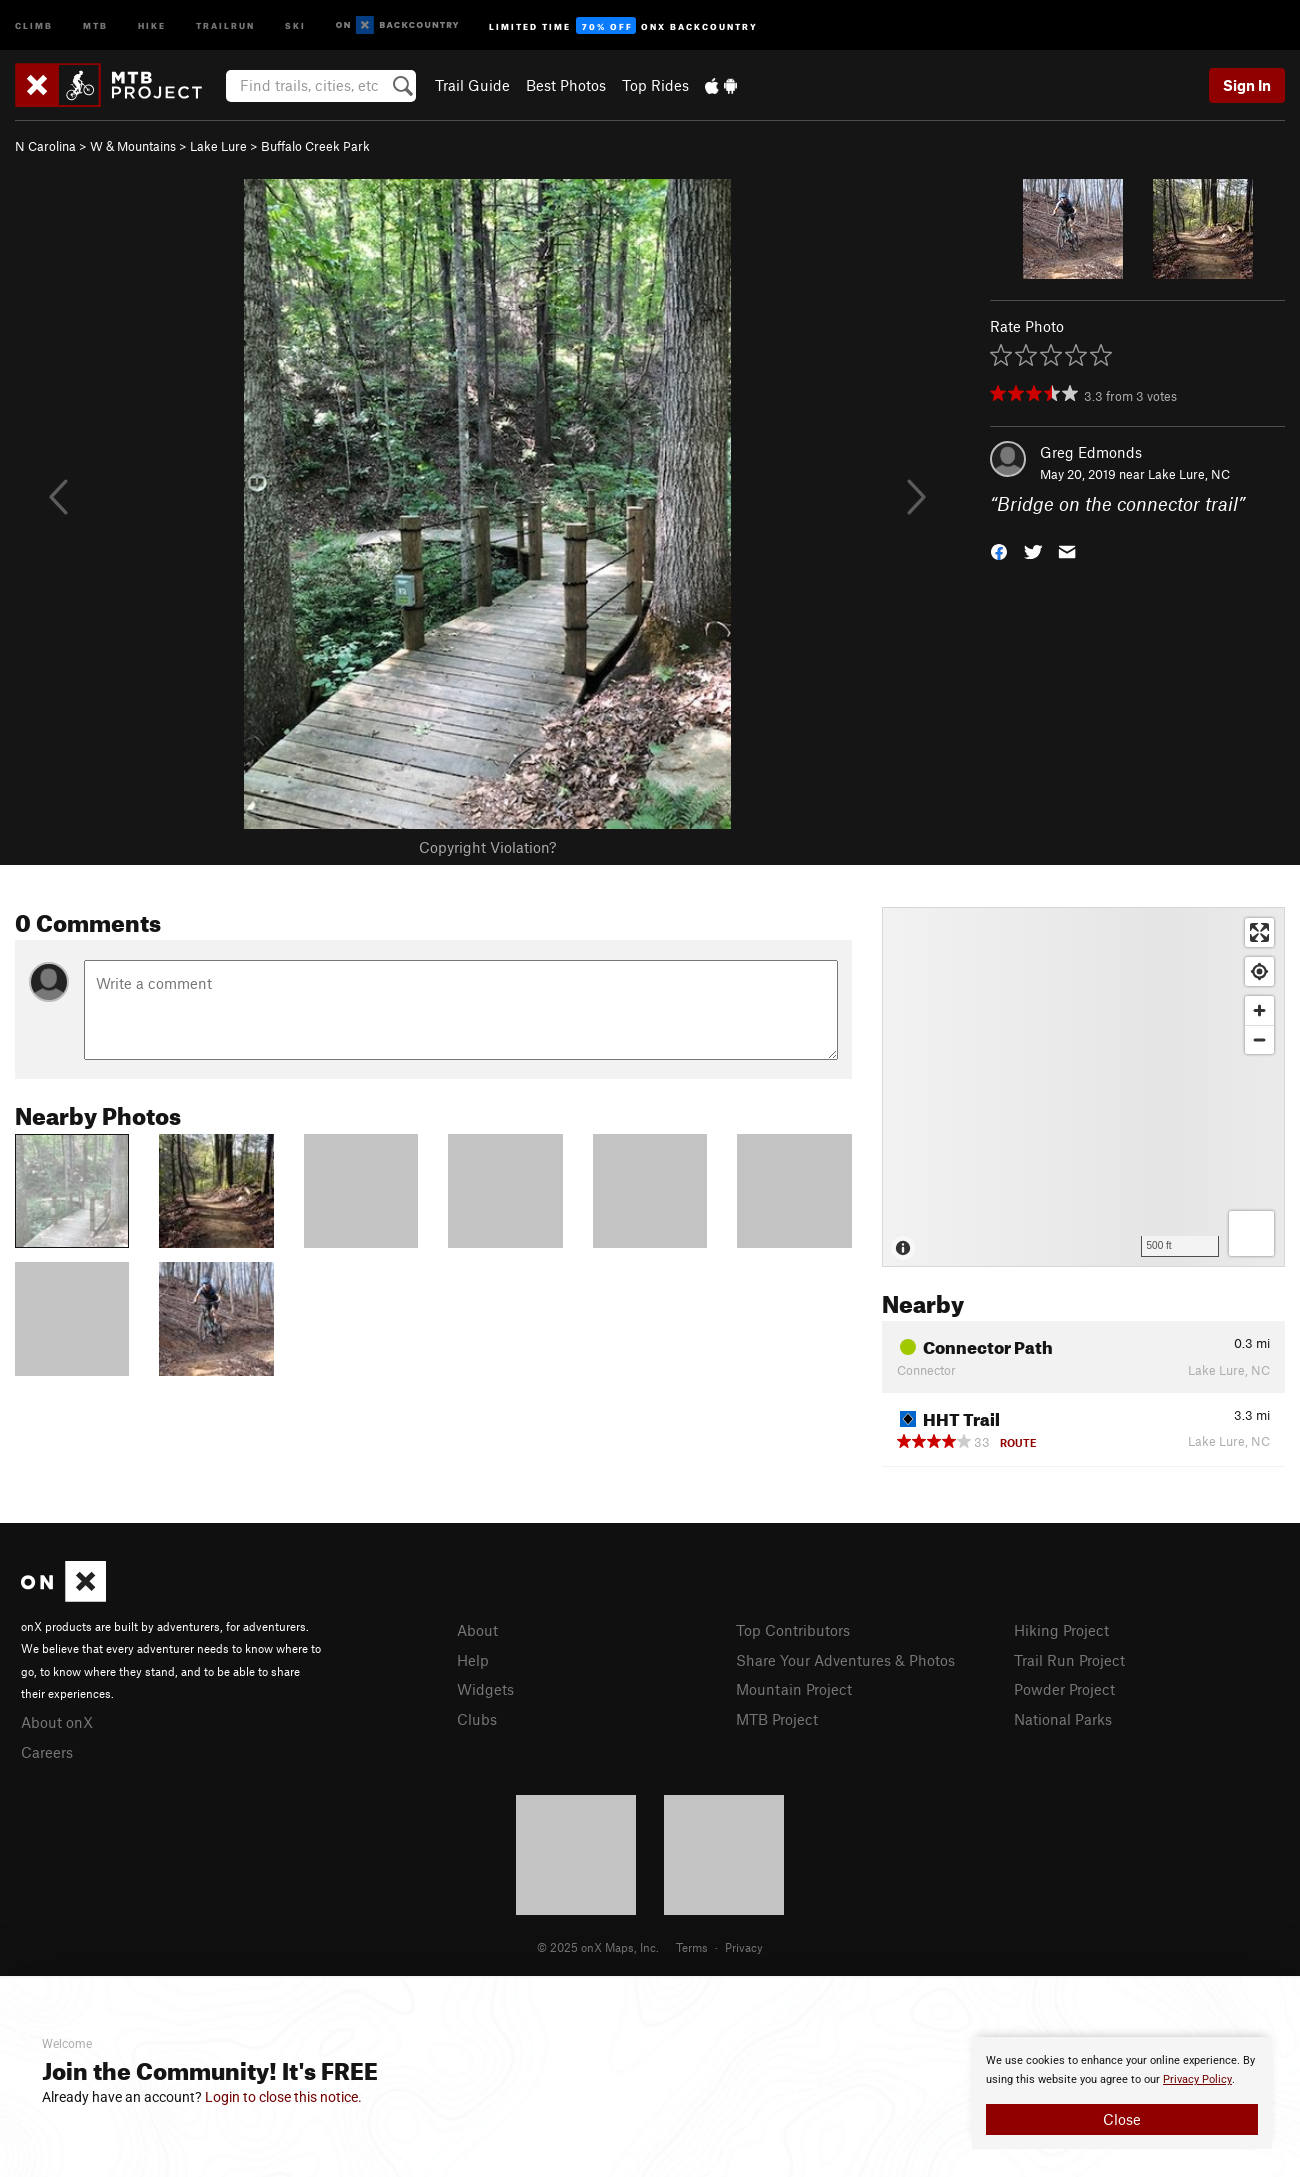  Describe the element at coordinates (45, 146) in the screenshot. I see `N Carolina` at that location.